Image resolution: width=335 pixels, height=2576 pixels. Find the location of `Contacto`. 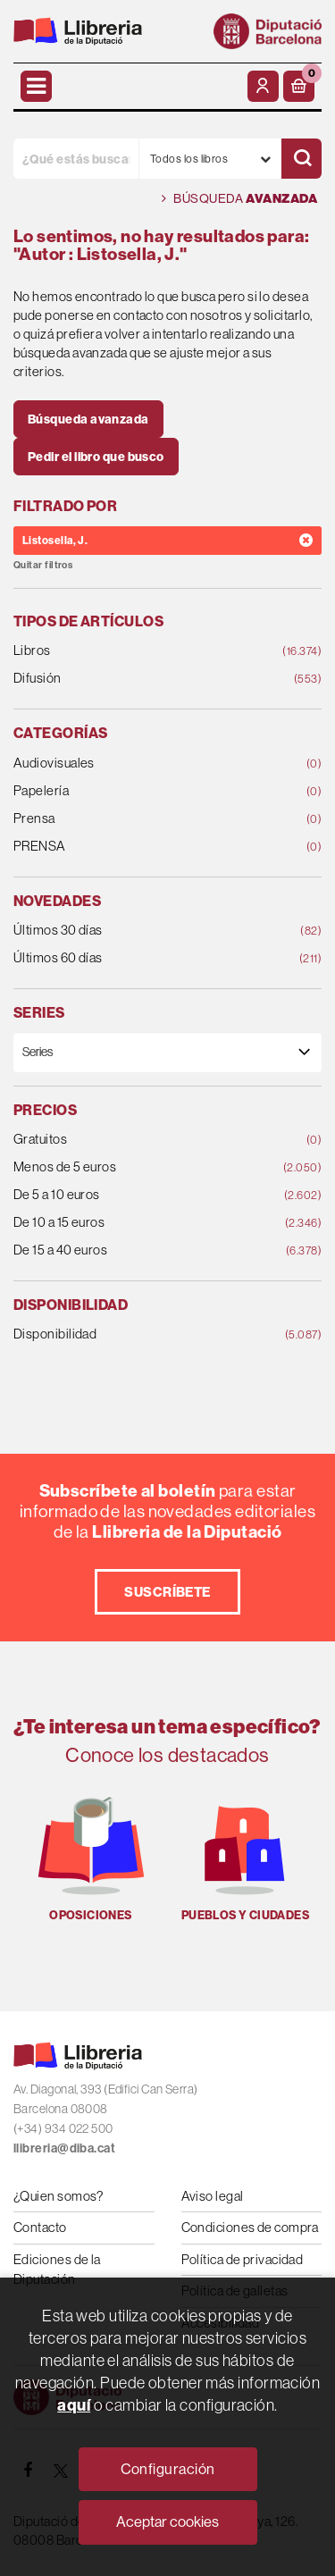

Contacto is located at coordinates (40, 2227).